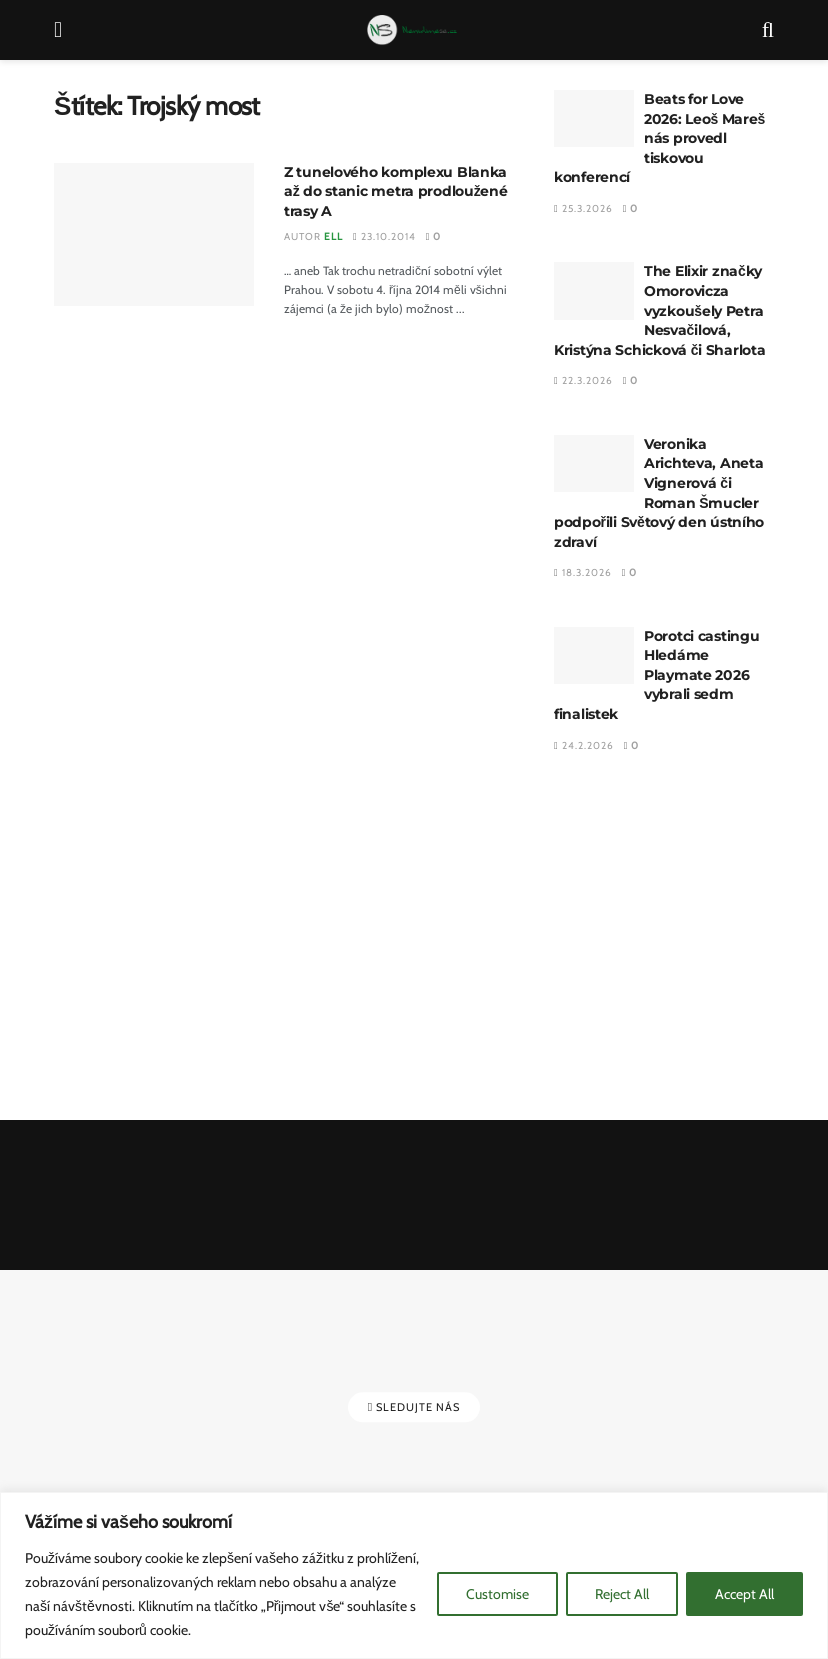 The height and width of the screenshot is (1659, 828). Describe the element at coordinates (583, 572) in the screenshot. I see `18.3.2026` at that location.